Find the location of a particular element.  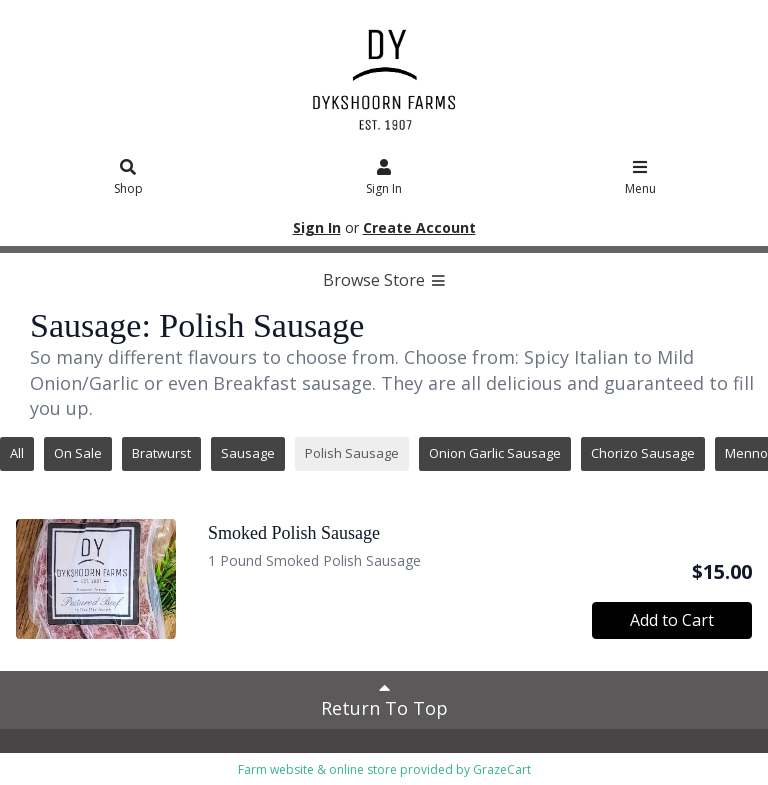

Shop is located at coordinates (128, 179).